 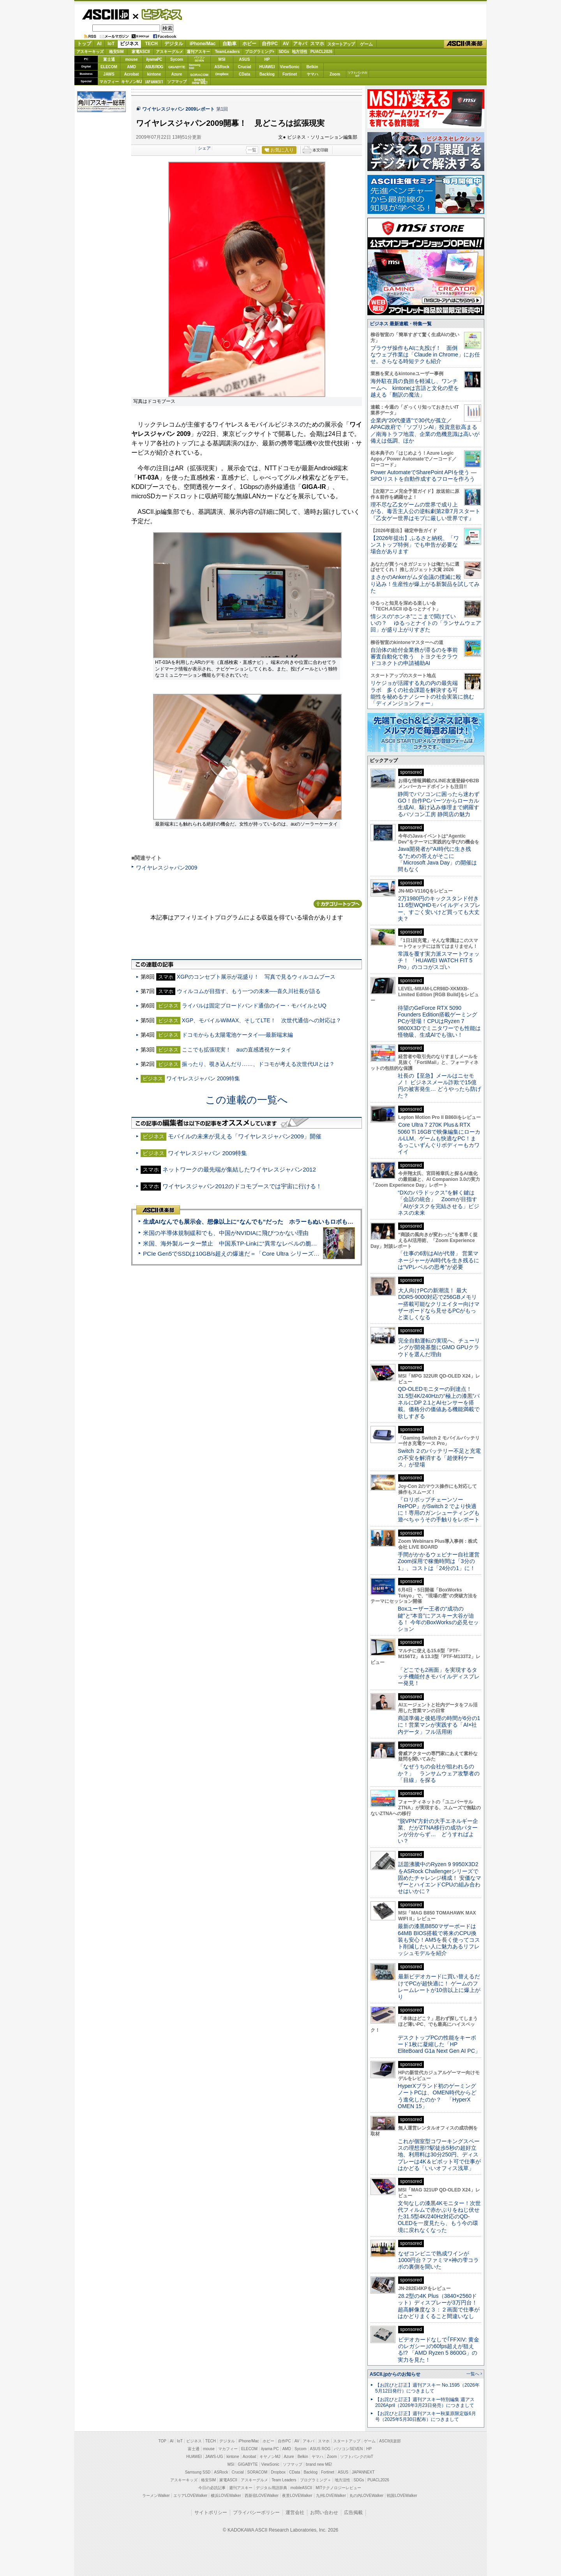 I want to click on MSI, so click(x=222, y=59).